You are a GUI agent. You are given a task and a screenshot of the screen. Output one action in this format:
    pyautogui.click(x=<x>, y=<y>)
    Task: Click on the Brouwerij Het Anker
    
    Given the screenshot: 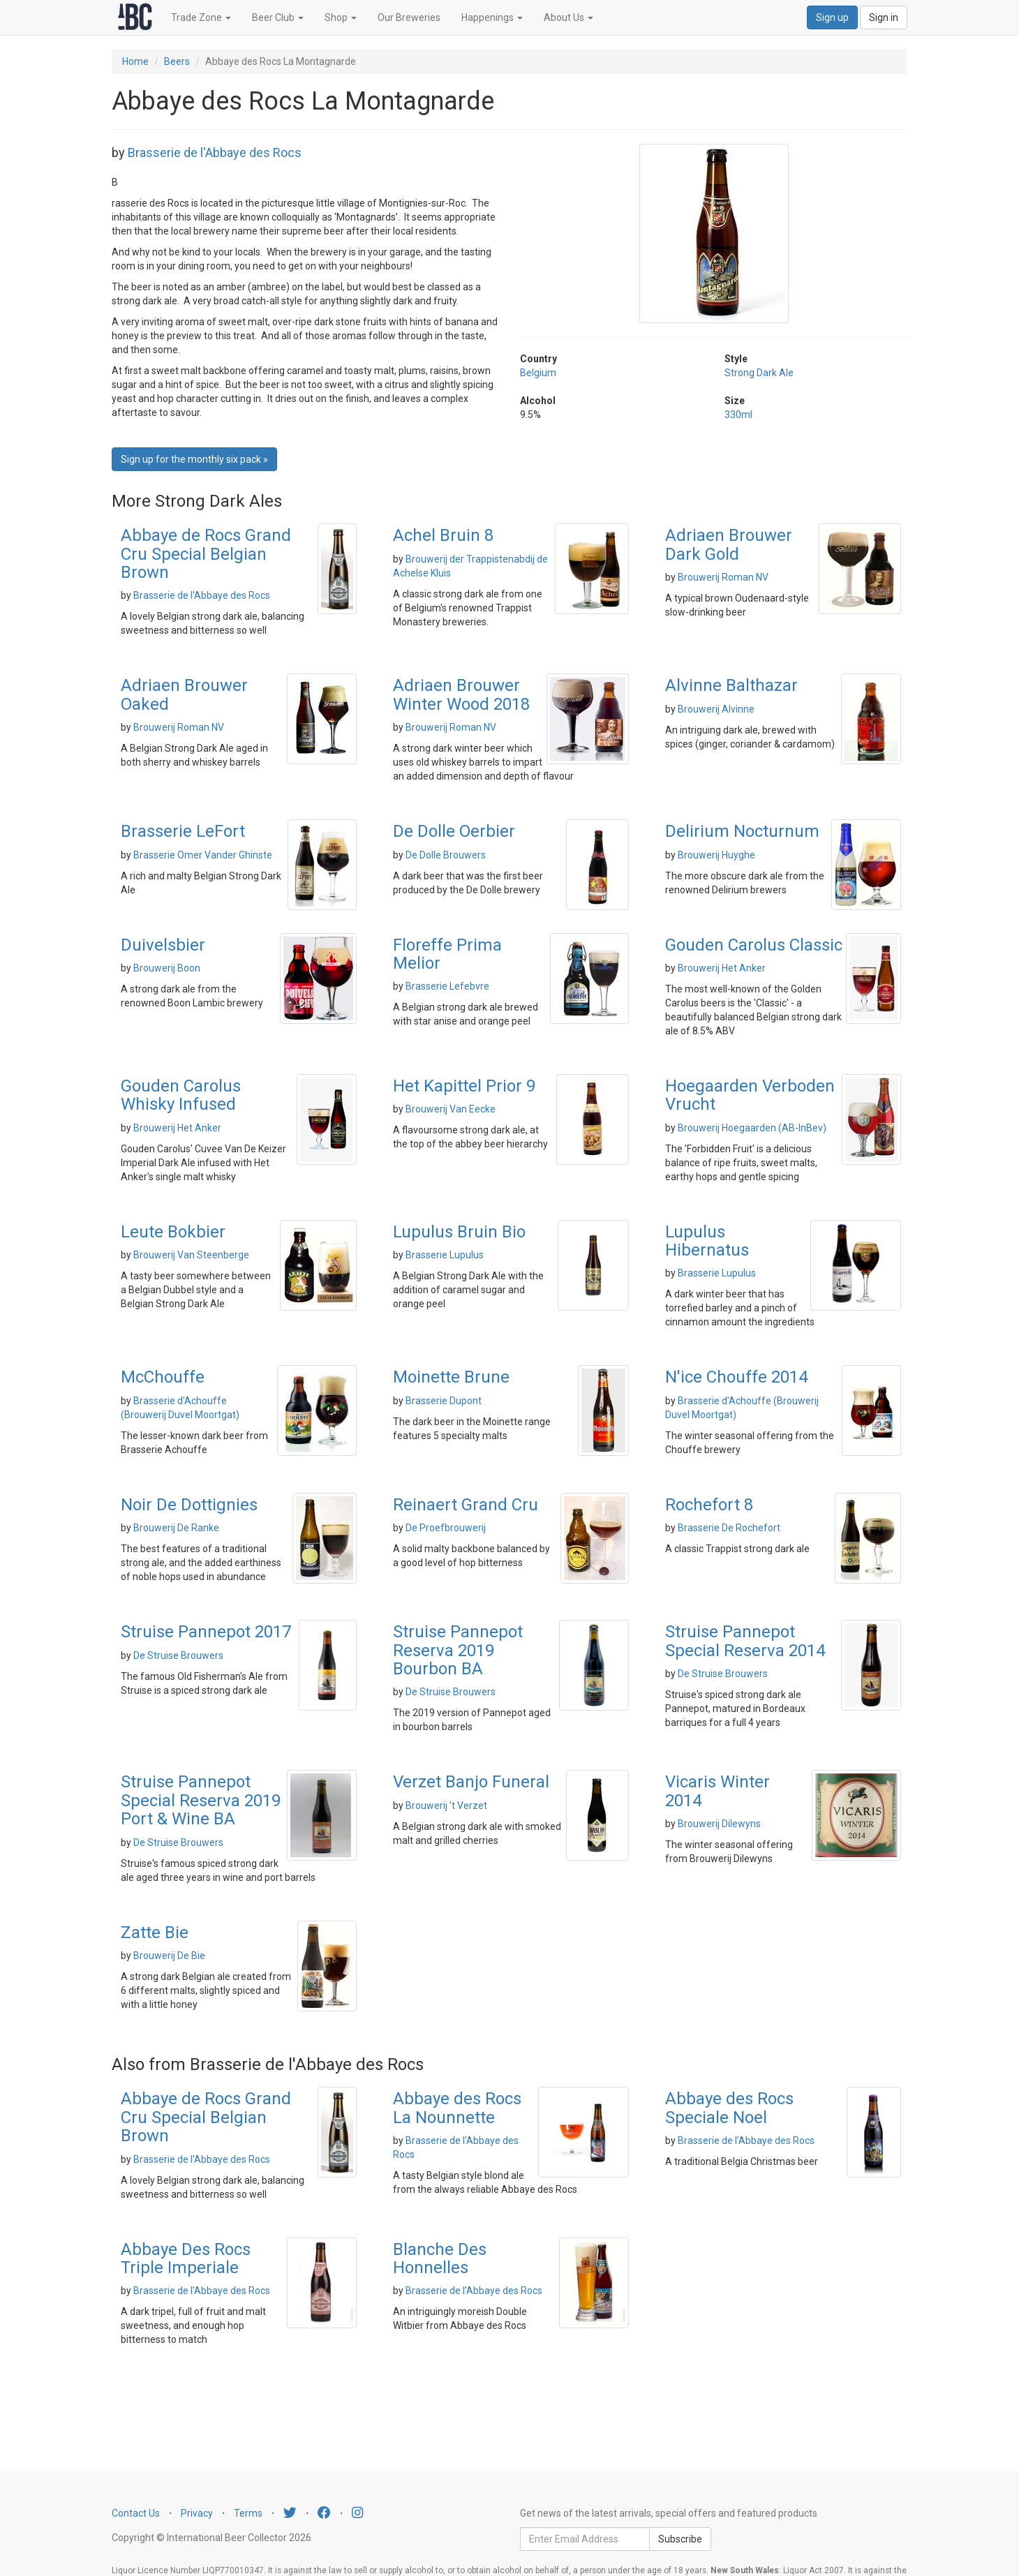 What is the action you would take?
    pyautogui.click(x=722, y=968)
    